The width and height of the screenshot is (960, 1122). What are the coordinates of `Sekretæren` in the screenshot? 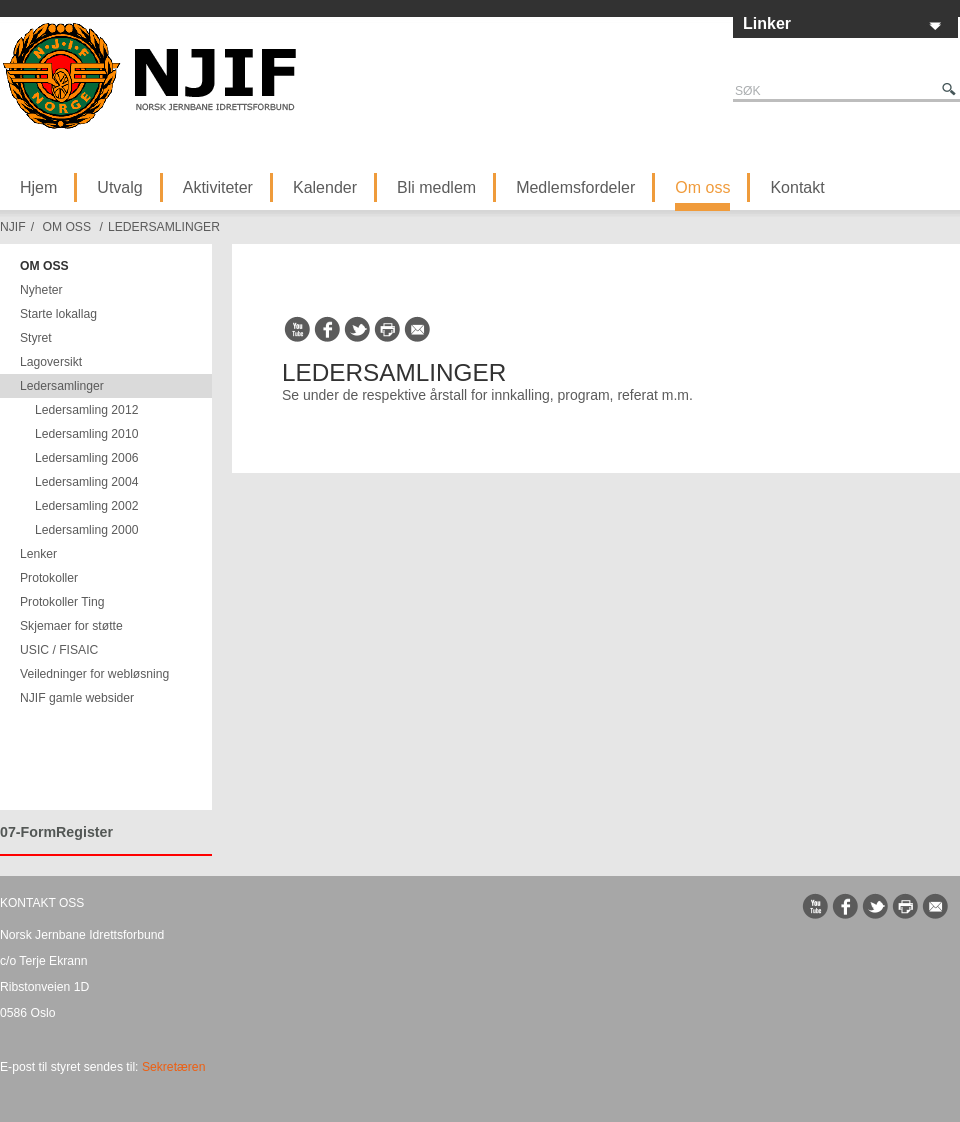 It's located at (174, 1067).